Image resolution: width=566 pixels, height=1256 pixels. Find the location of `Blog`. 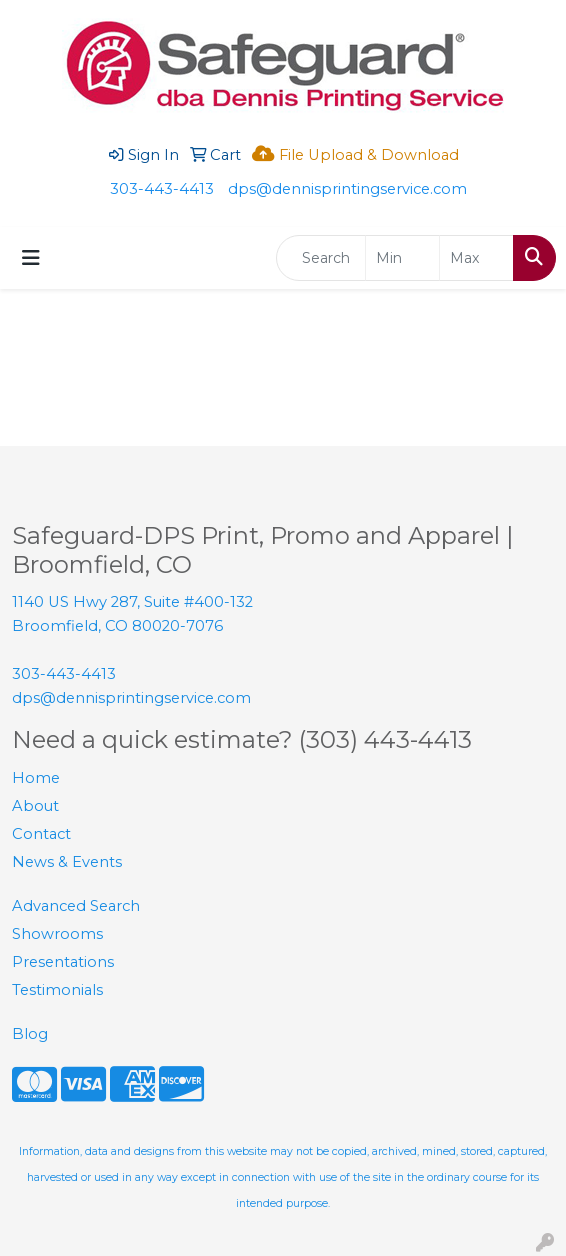

Blog is located at coordinates (30, 1034).